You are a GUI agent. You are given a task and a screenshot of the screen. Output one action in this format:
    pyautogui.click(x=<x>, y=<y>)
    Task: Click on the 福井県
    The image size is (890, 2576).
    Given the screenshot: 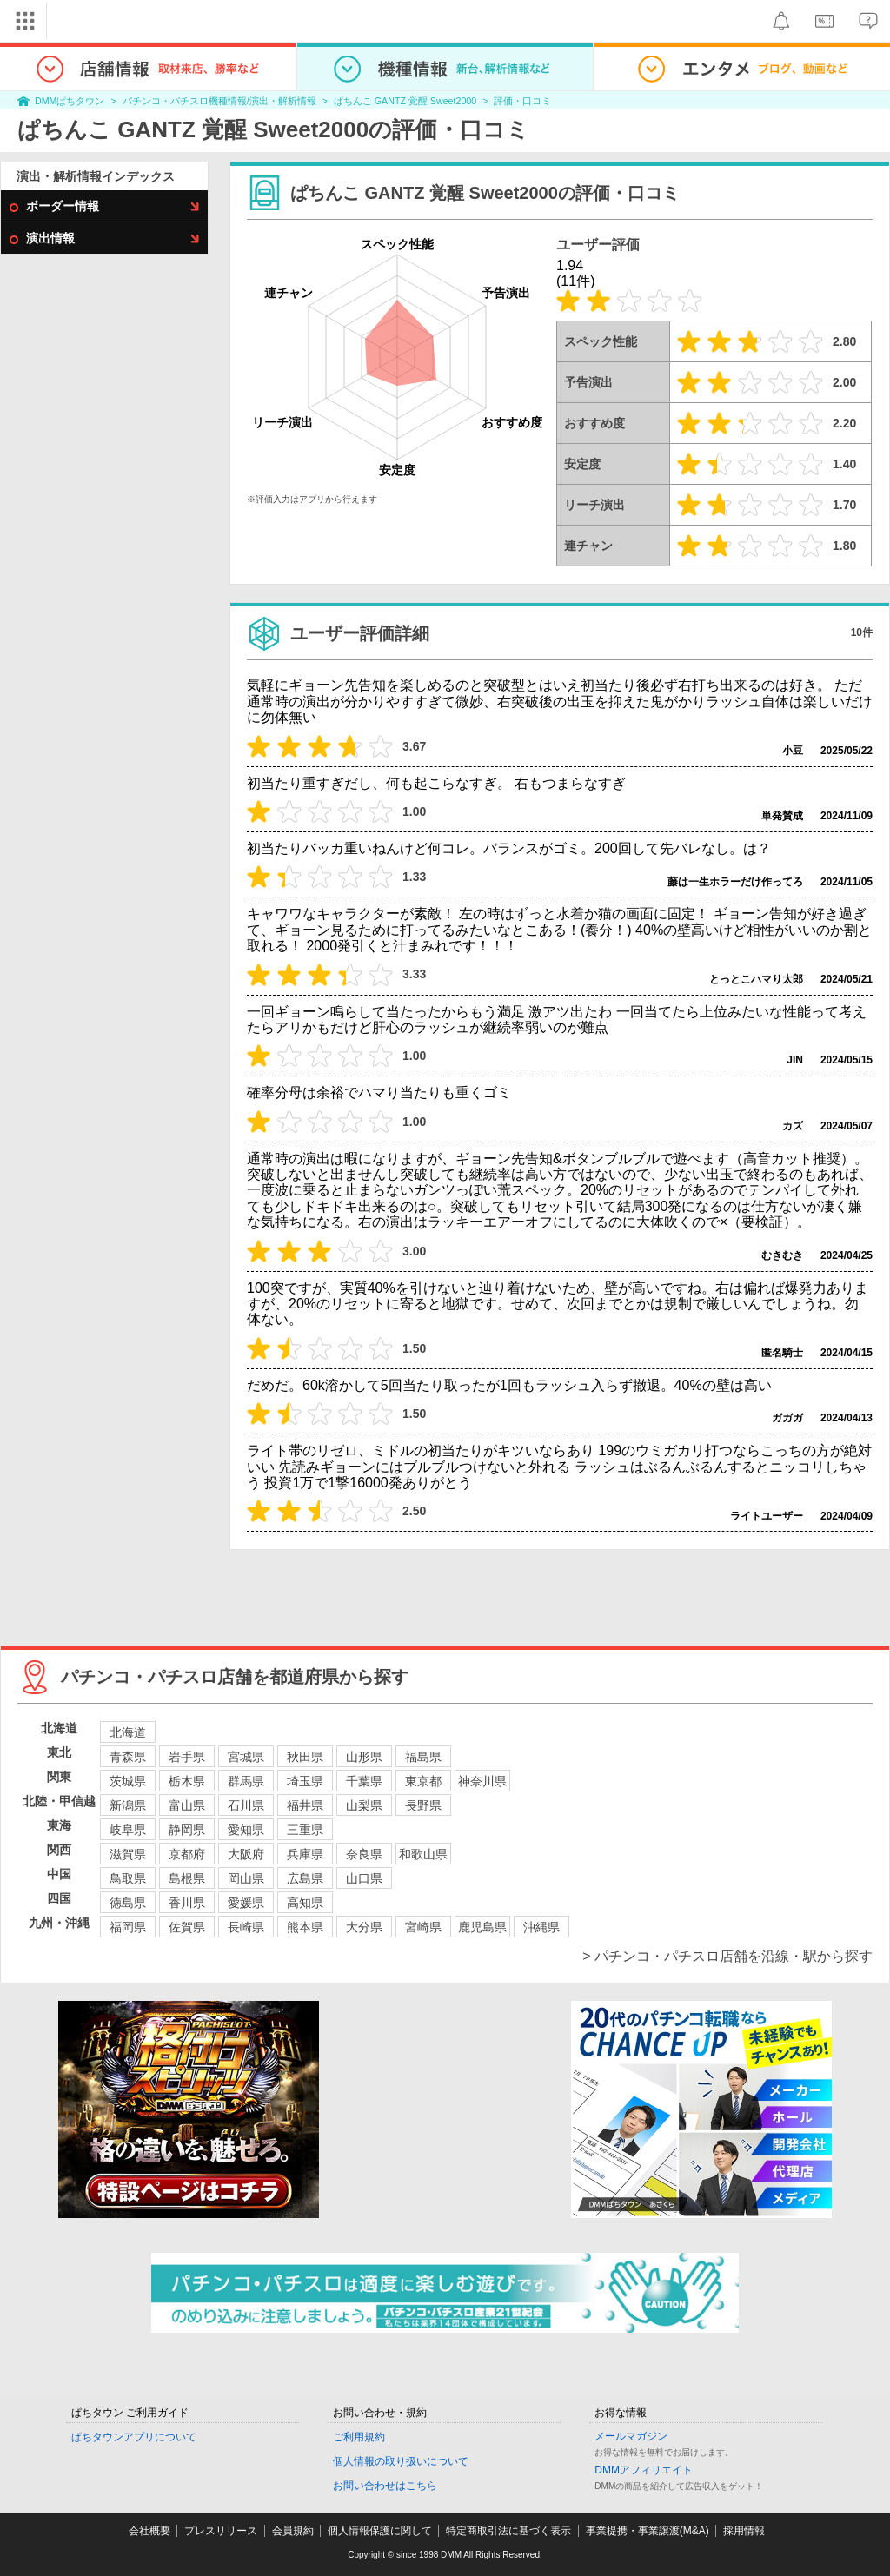 What is the action you would take?
    pyautogui.click(x=305, y=1805)
    